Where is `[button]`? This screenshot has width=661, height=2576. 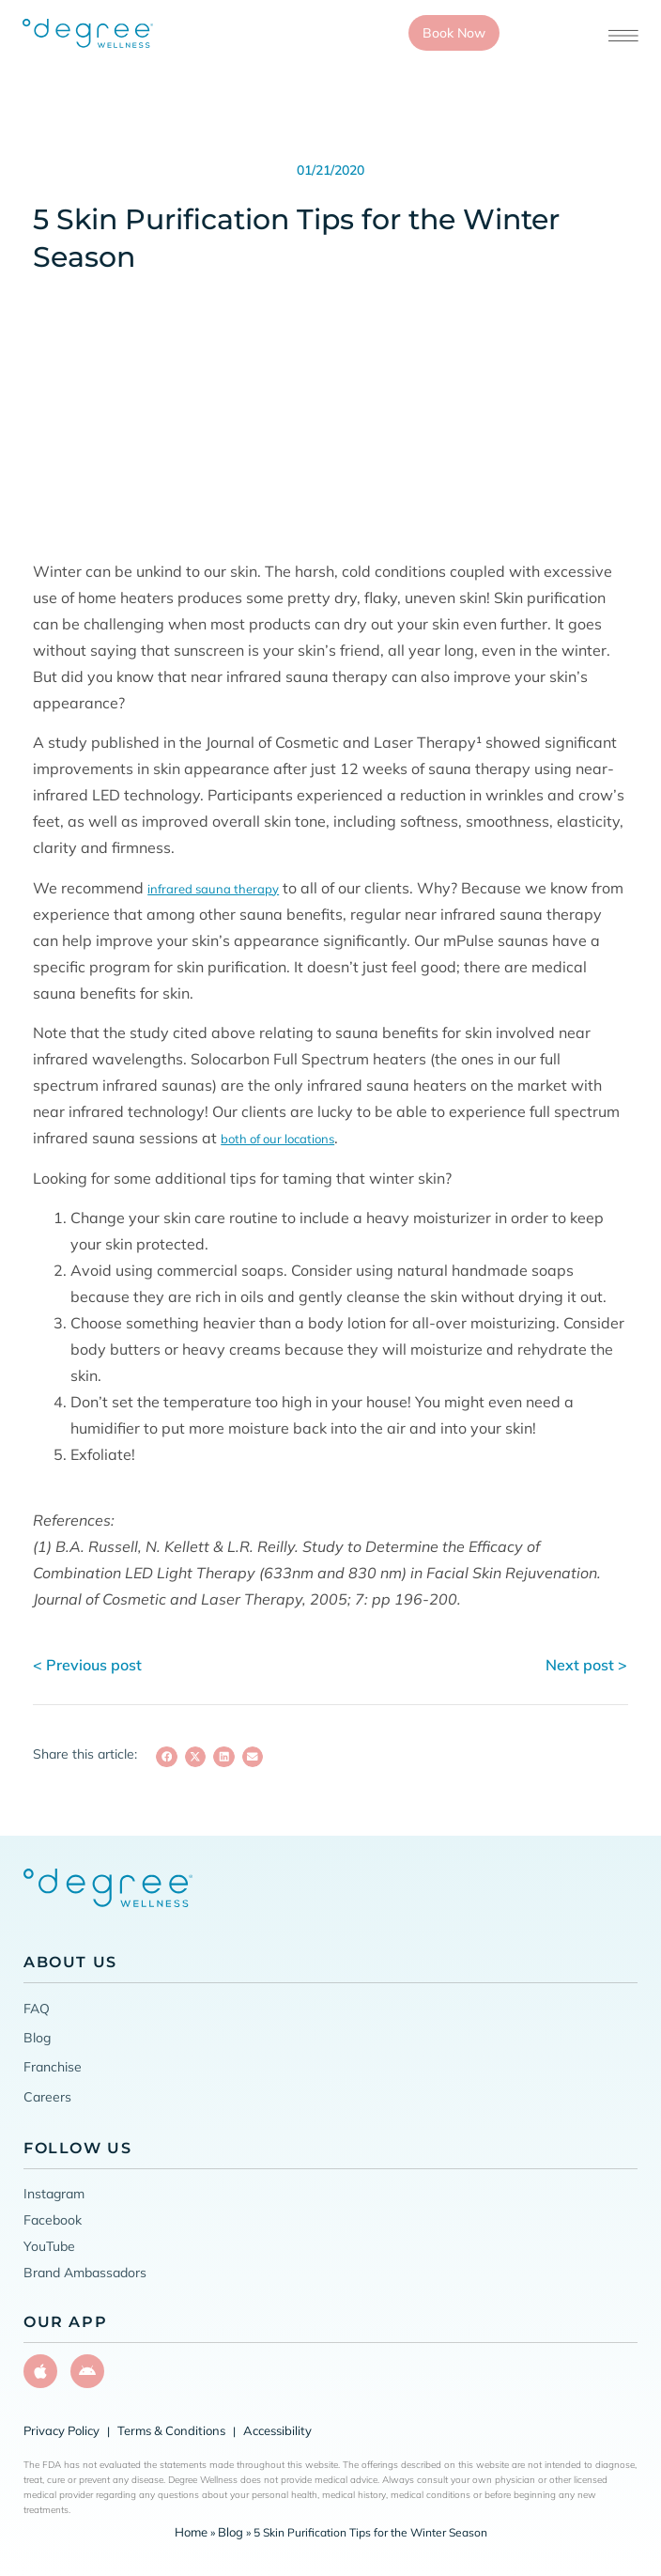 [button] is located at coordinates (166, 1757).